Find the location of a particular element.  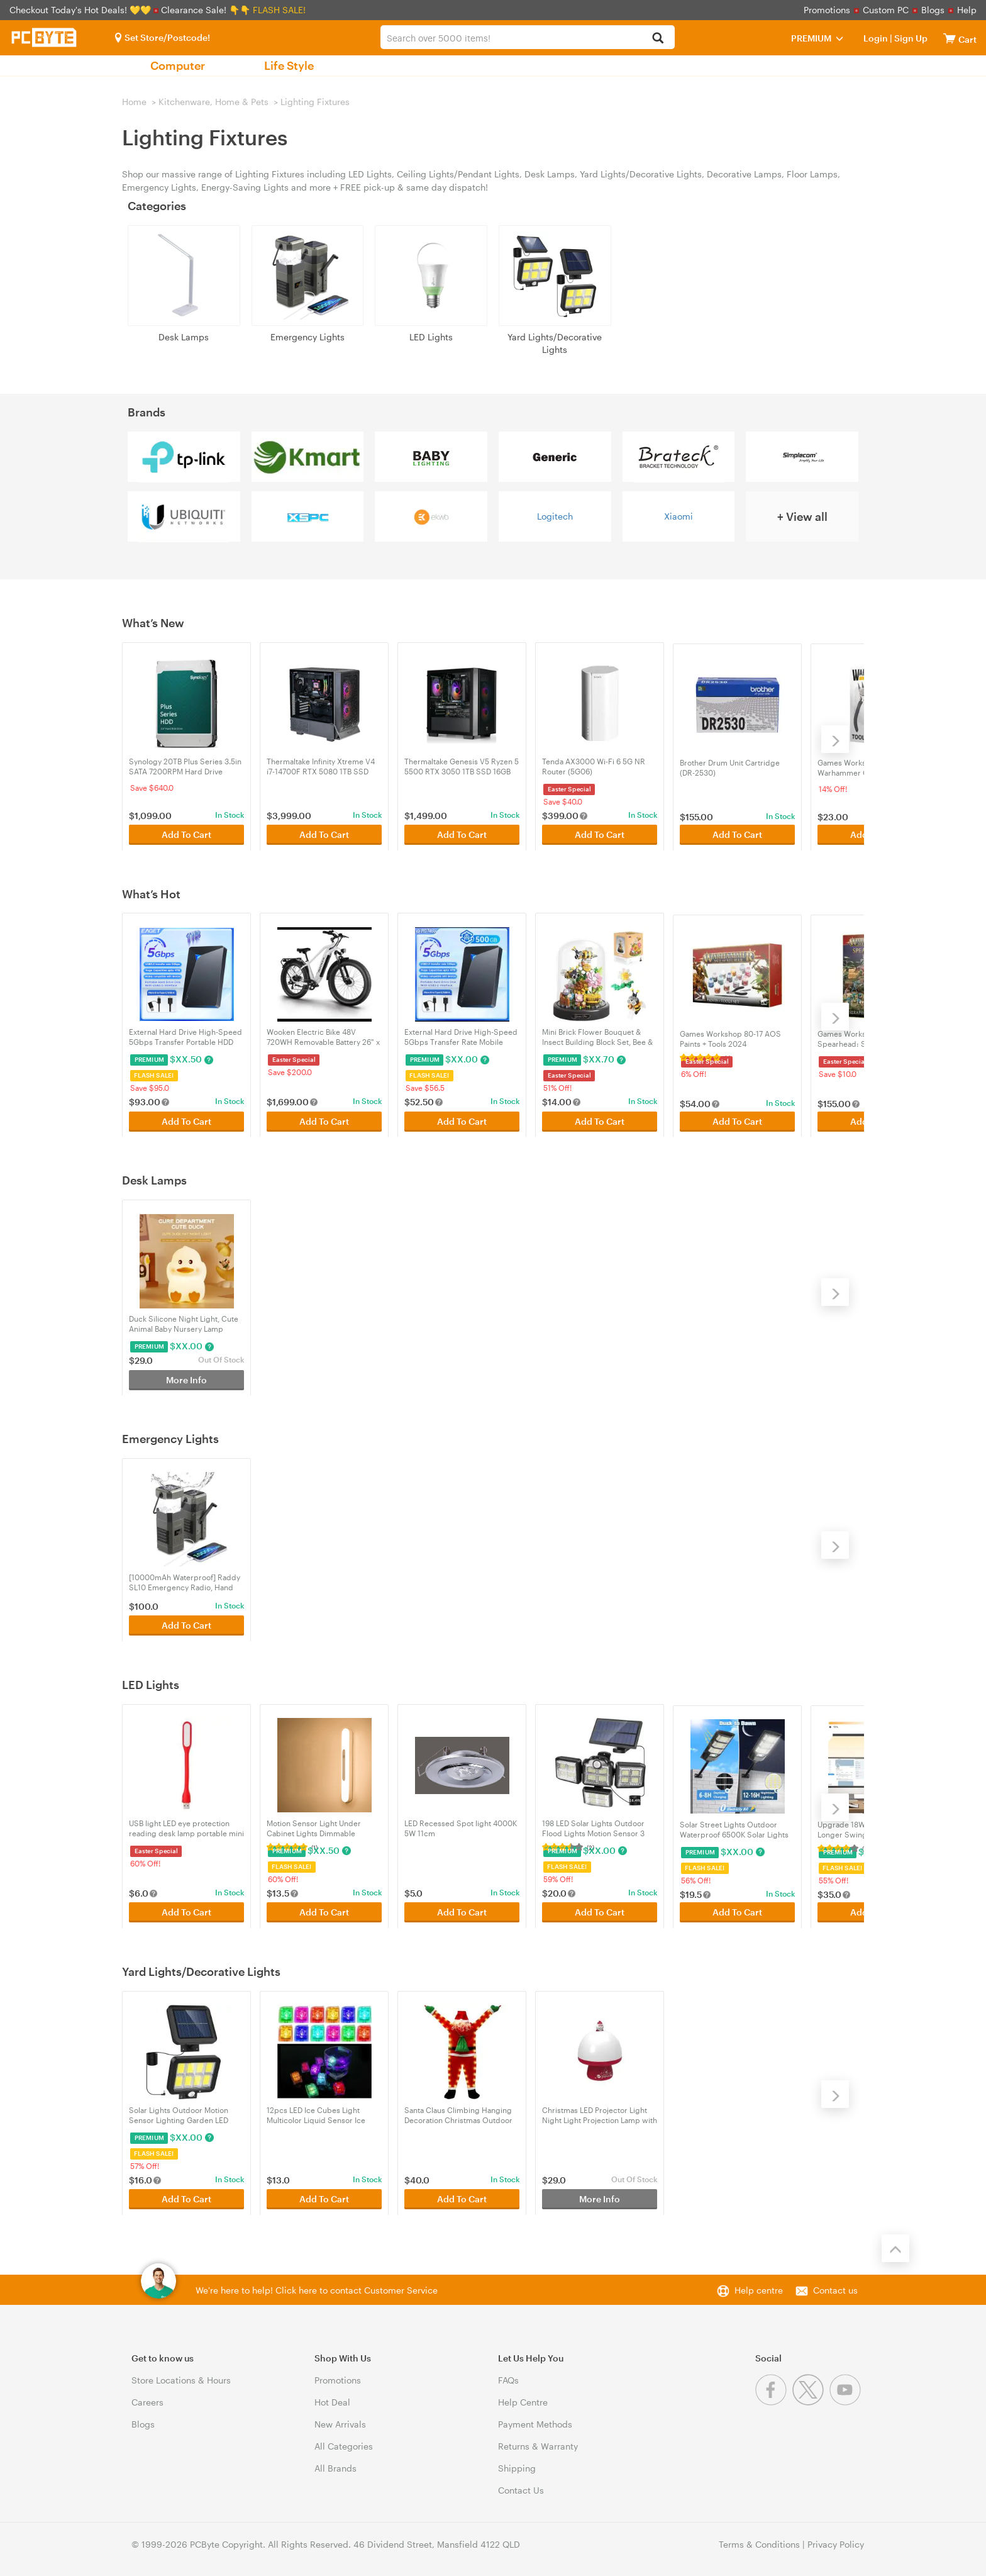

Help is located at coordinates (967, 9).